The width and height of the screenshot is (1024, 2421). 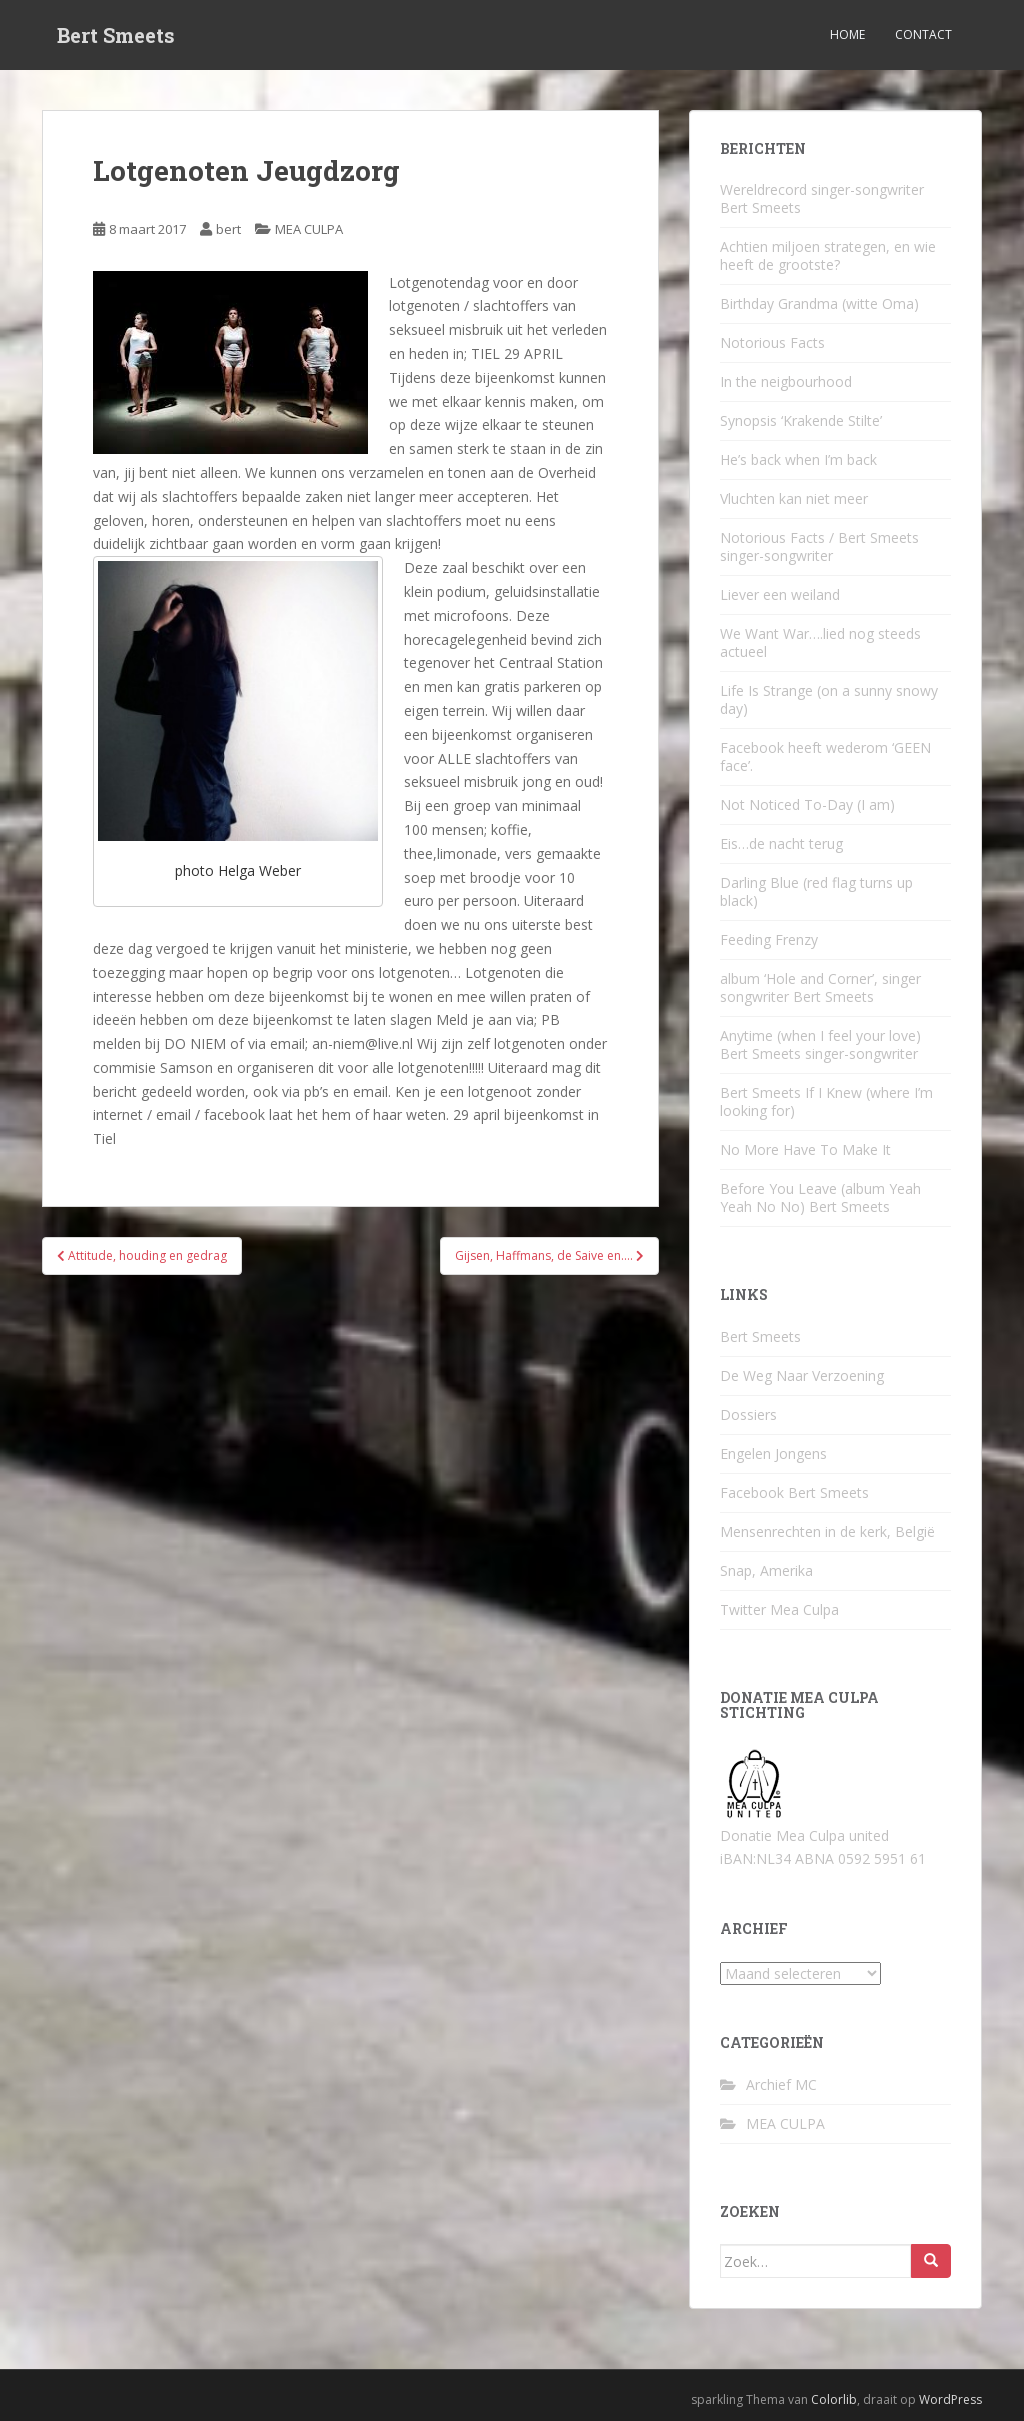 I want to click on album ‘Hole and Corner’, singer songwriter Bert Smeets, so click(x=820, y=987).